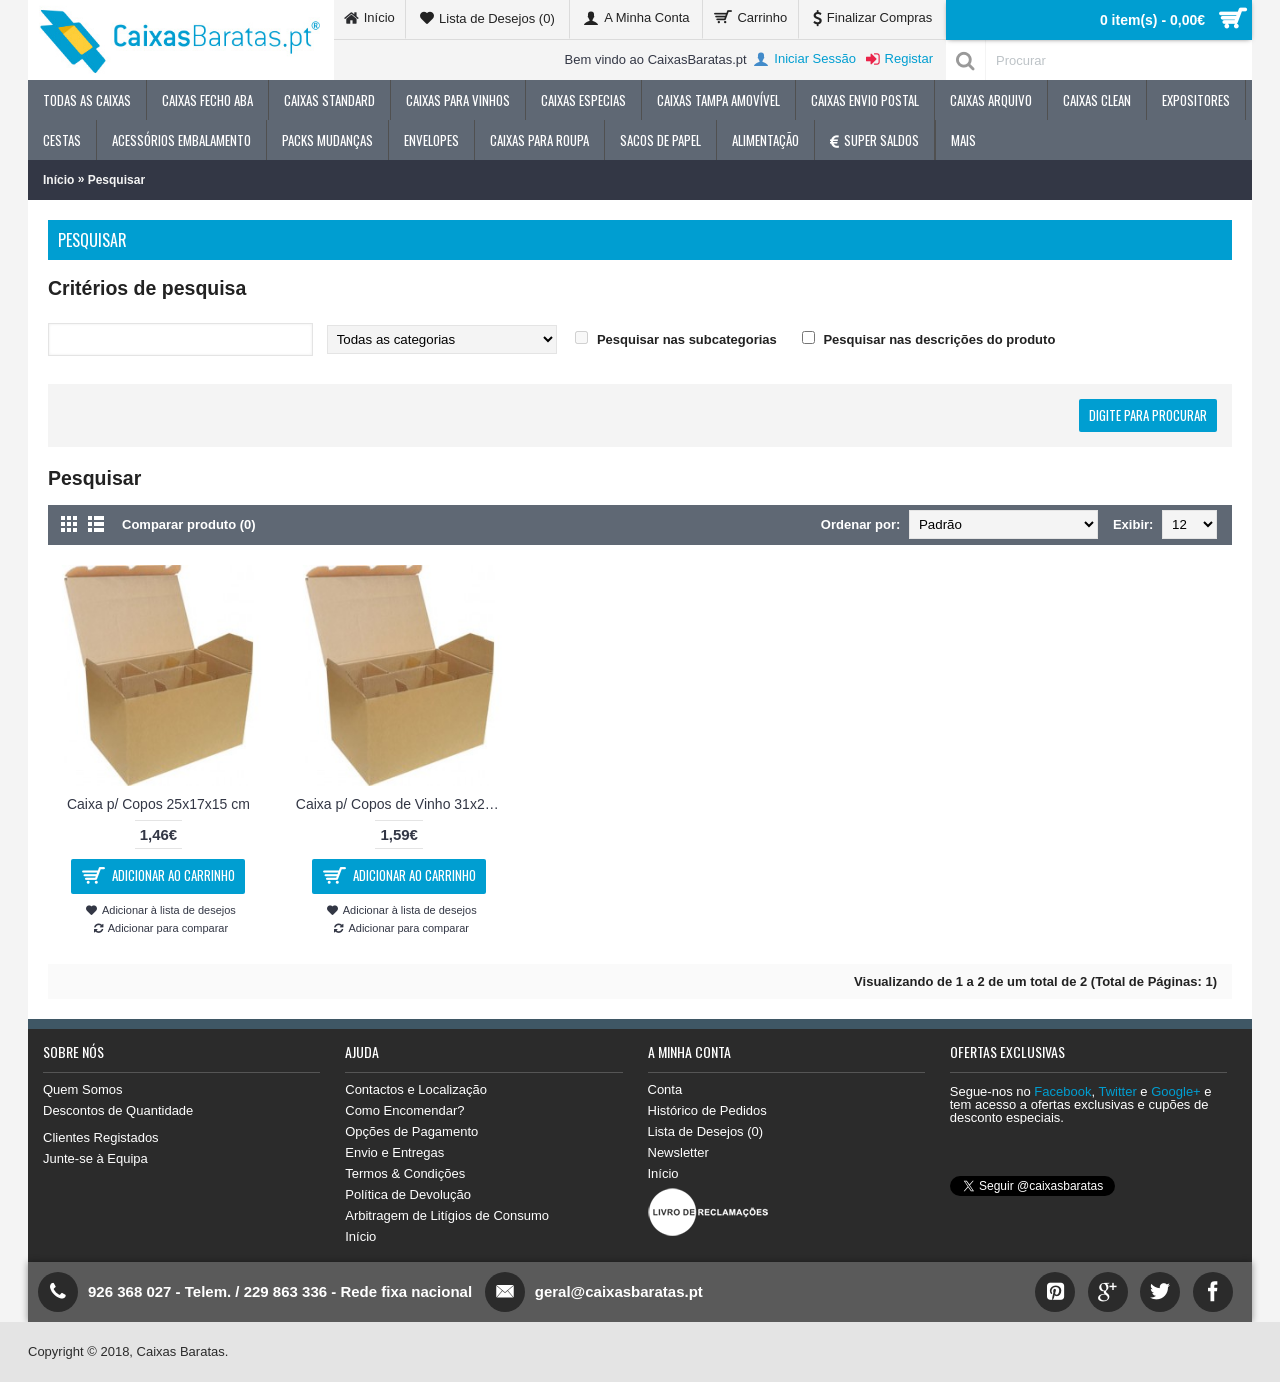  I want to click on Twitter, so click(1117, 1091).